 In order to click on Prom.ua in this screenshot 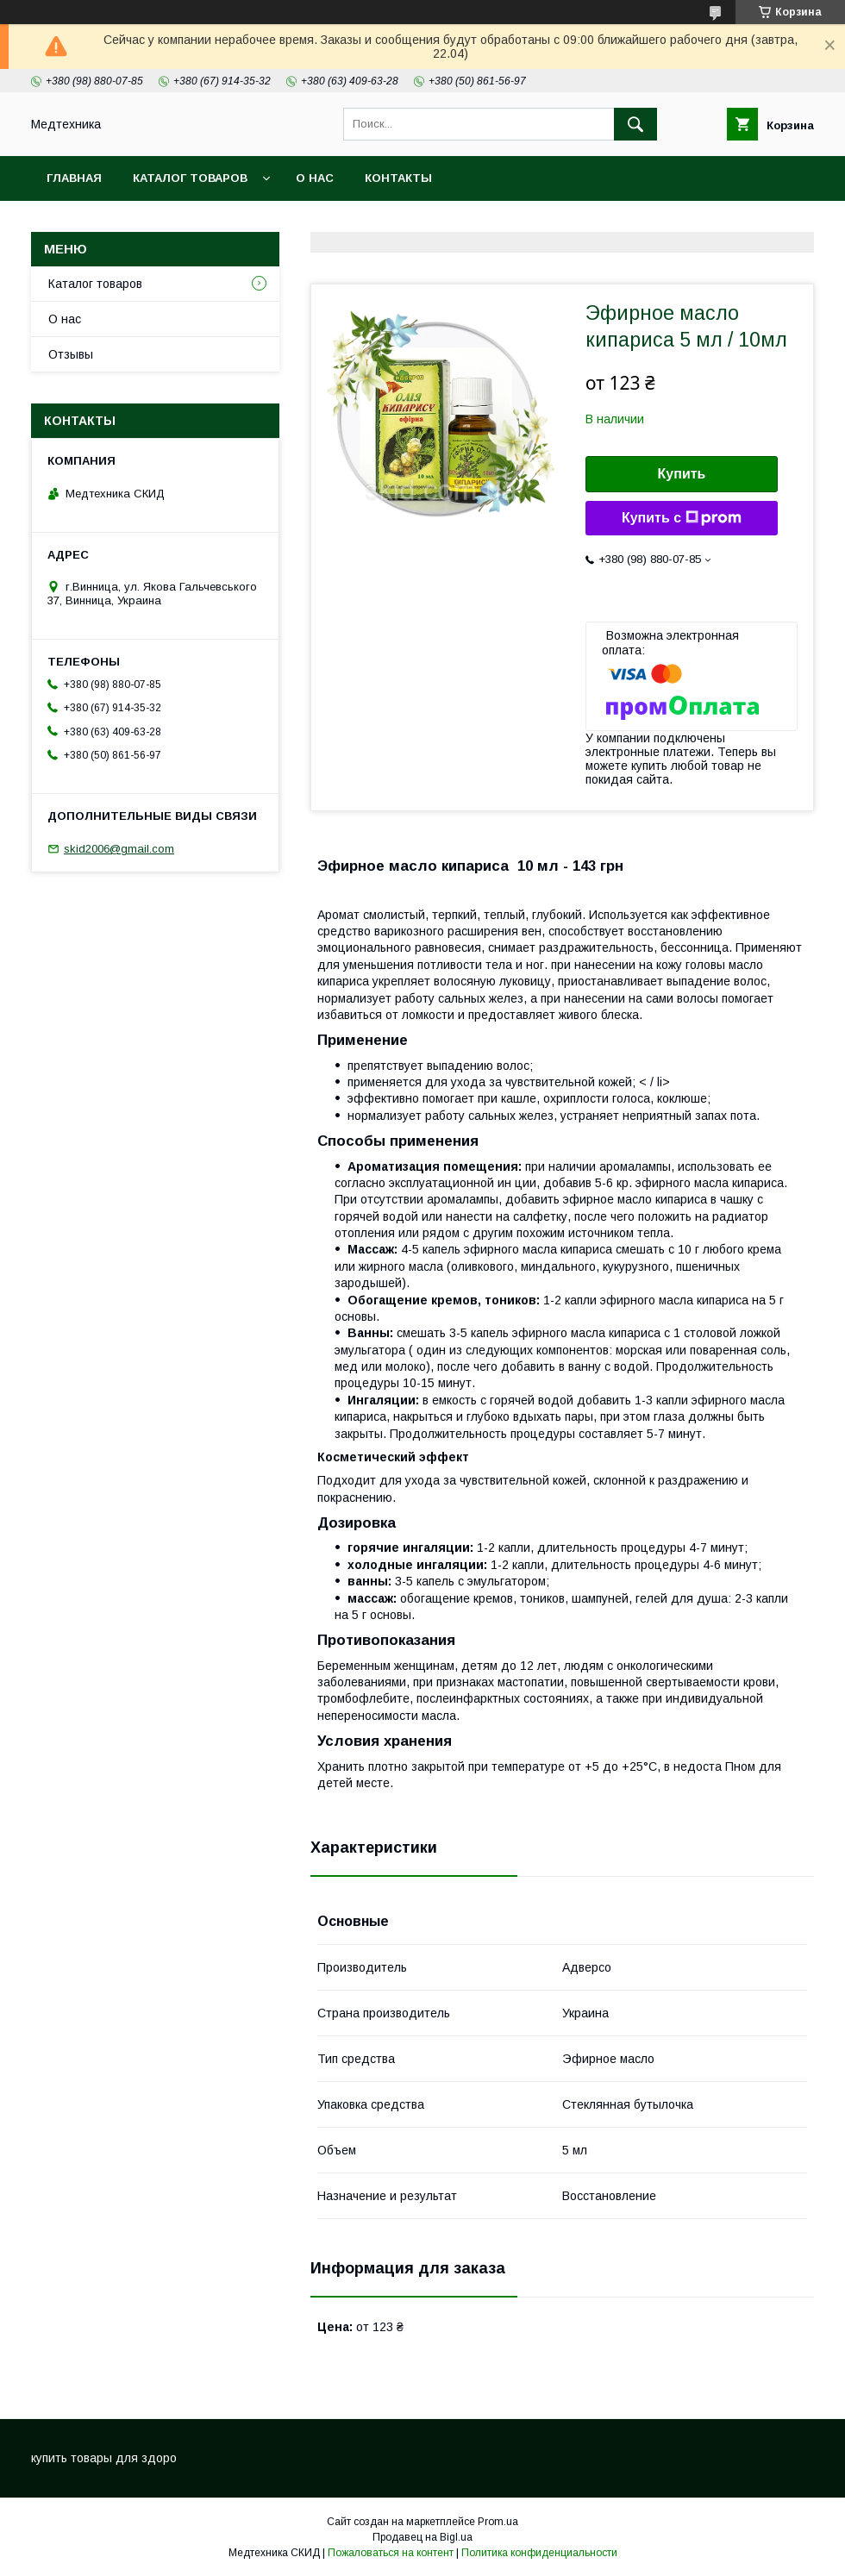, I will do `click(498, 2522)`.